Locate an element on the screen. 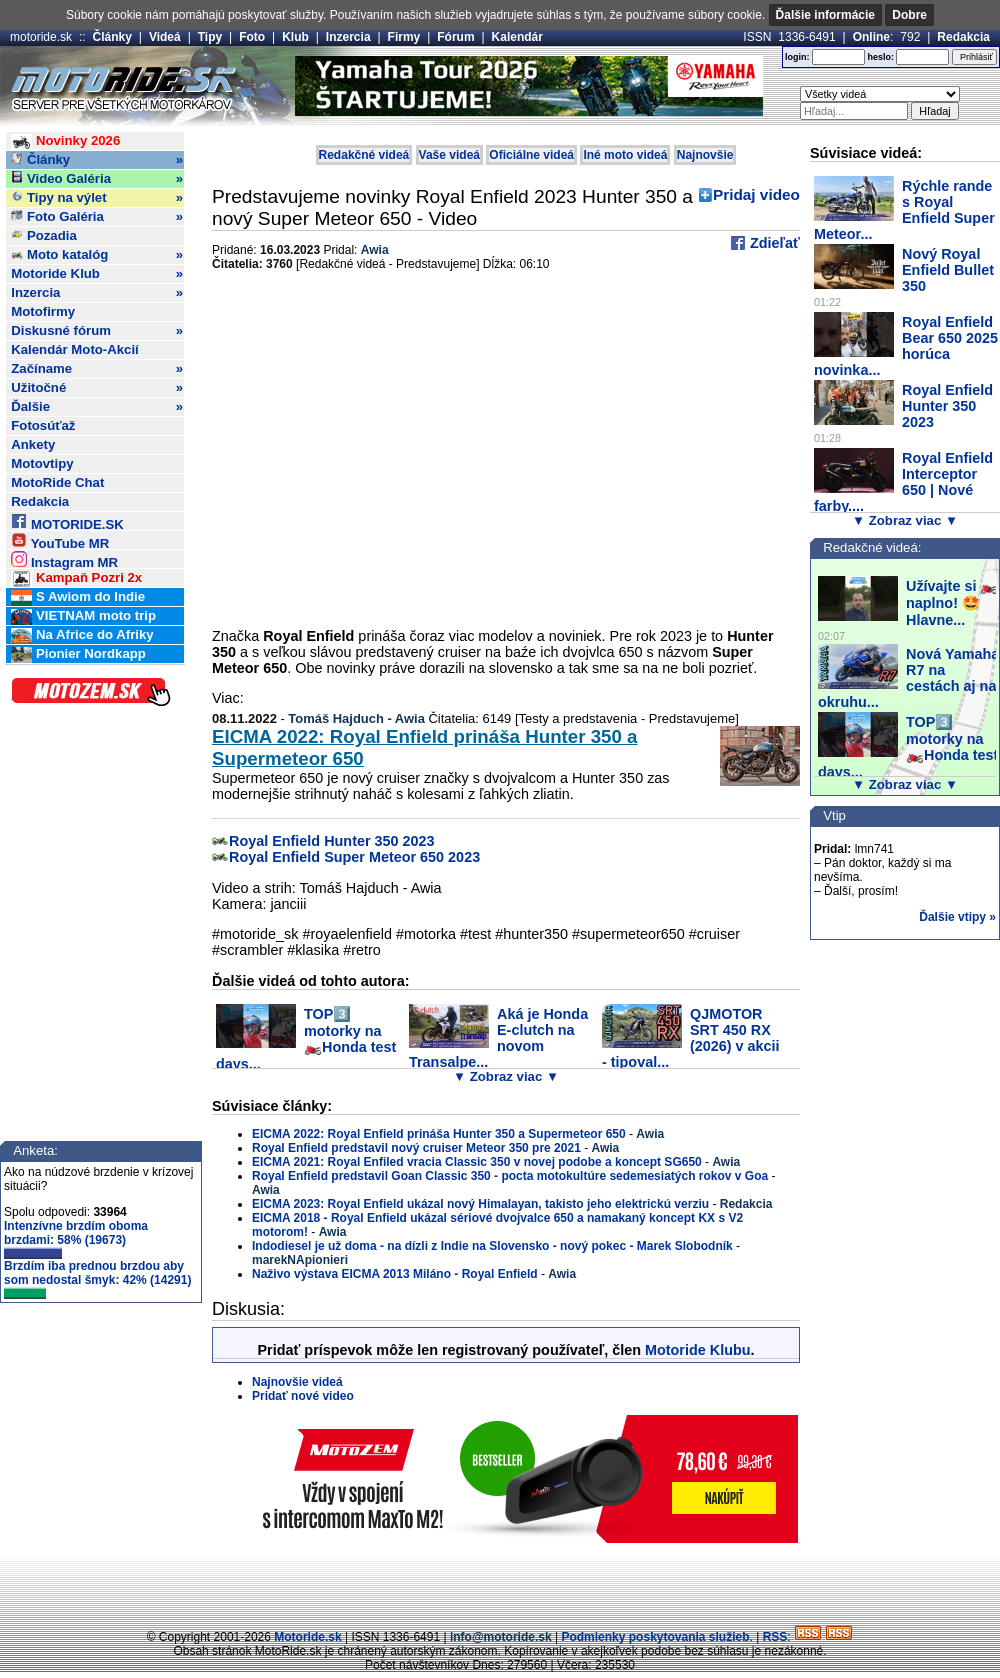  Foto is located at coordinates (252, 37).